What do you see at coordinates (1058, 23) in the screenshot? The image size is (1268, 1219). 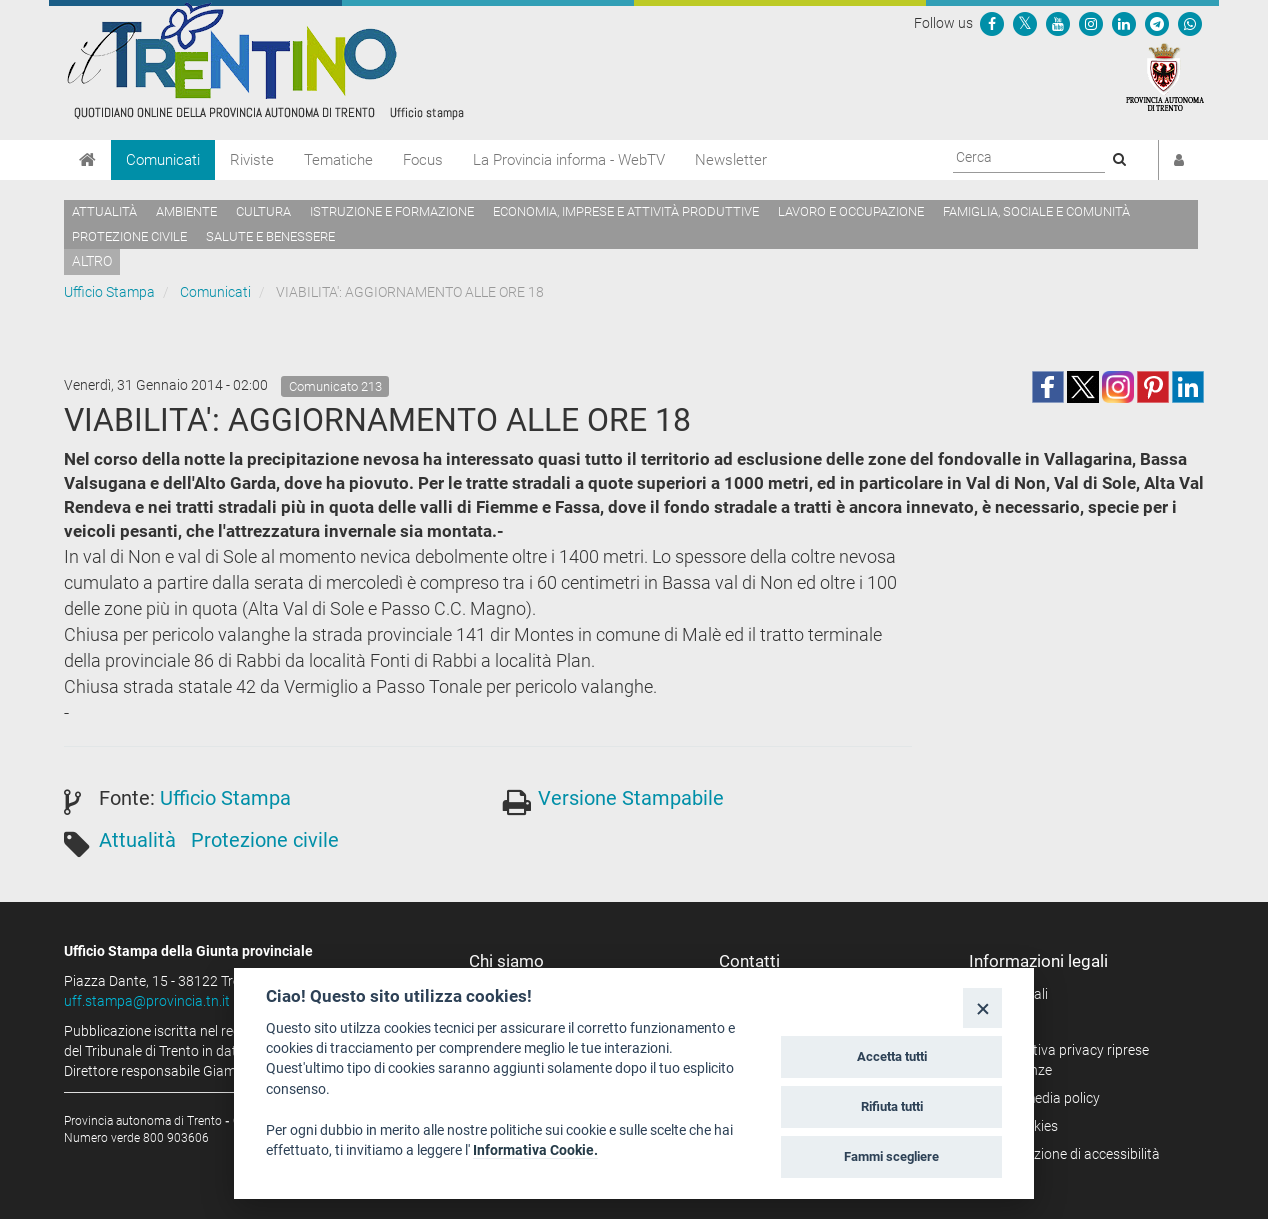 I see `[Seguici su YouTube]` at bounding box center [1058, 23].